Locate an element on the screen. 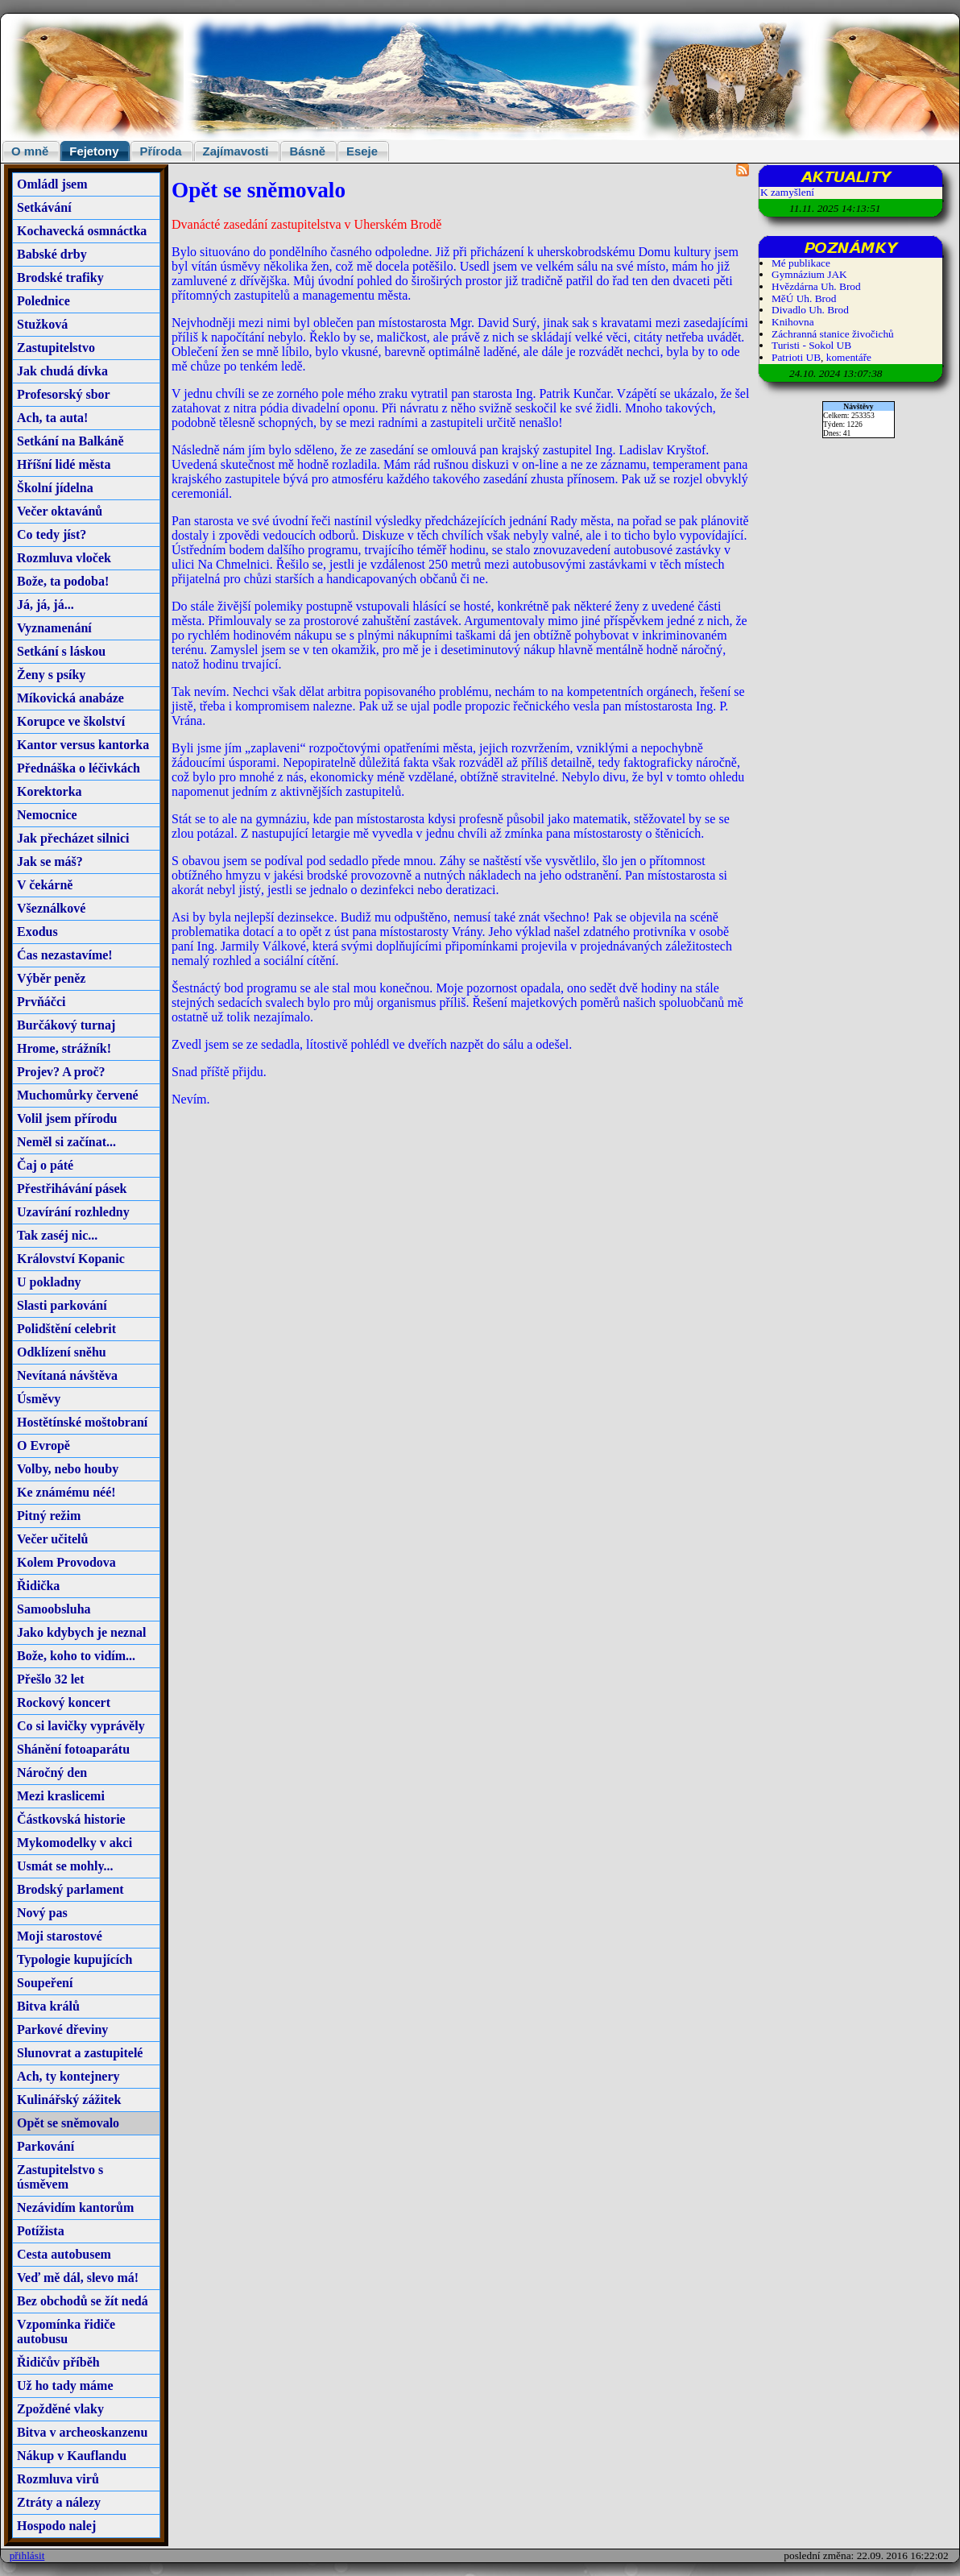 This screenshot has width=960, height=2576. Jak přecházet silnici is located at coordinates (73, 838).